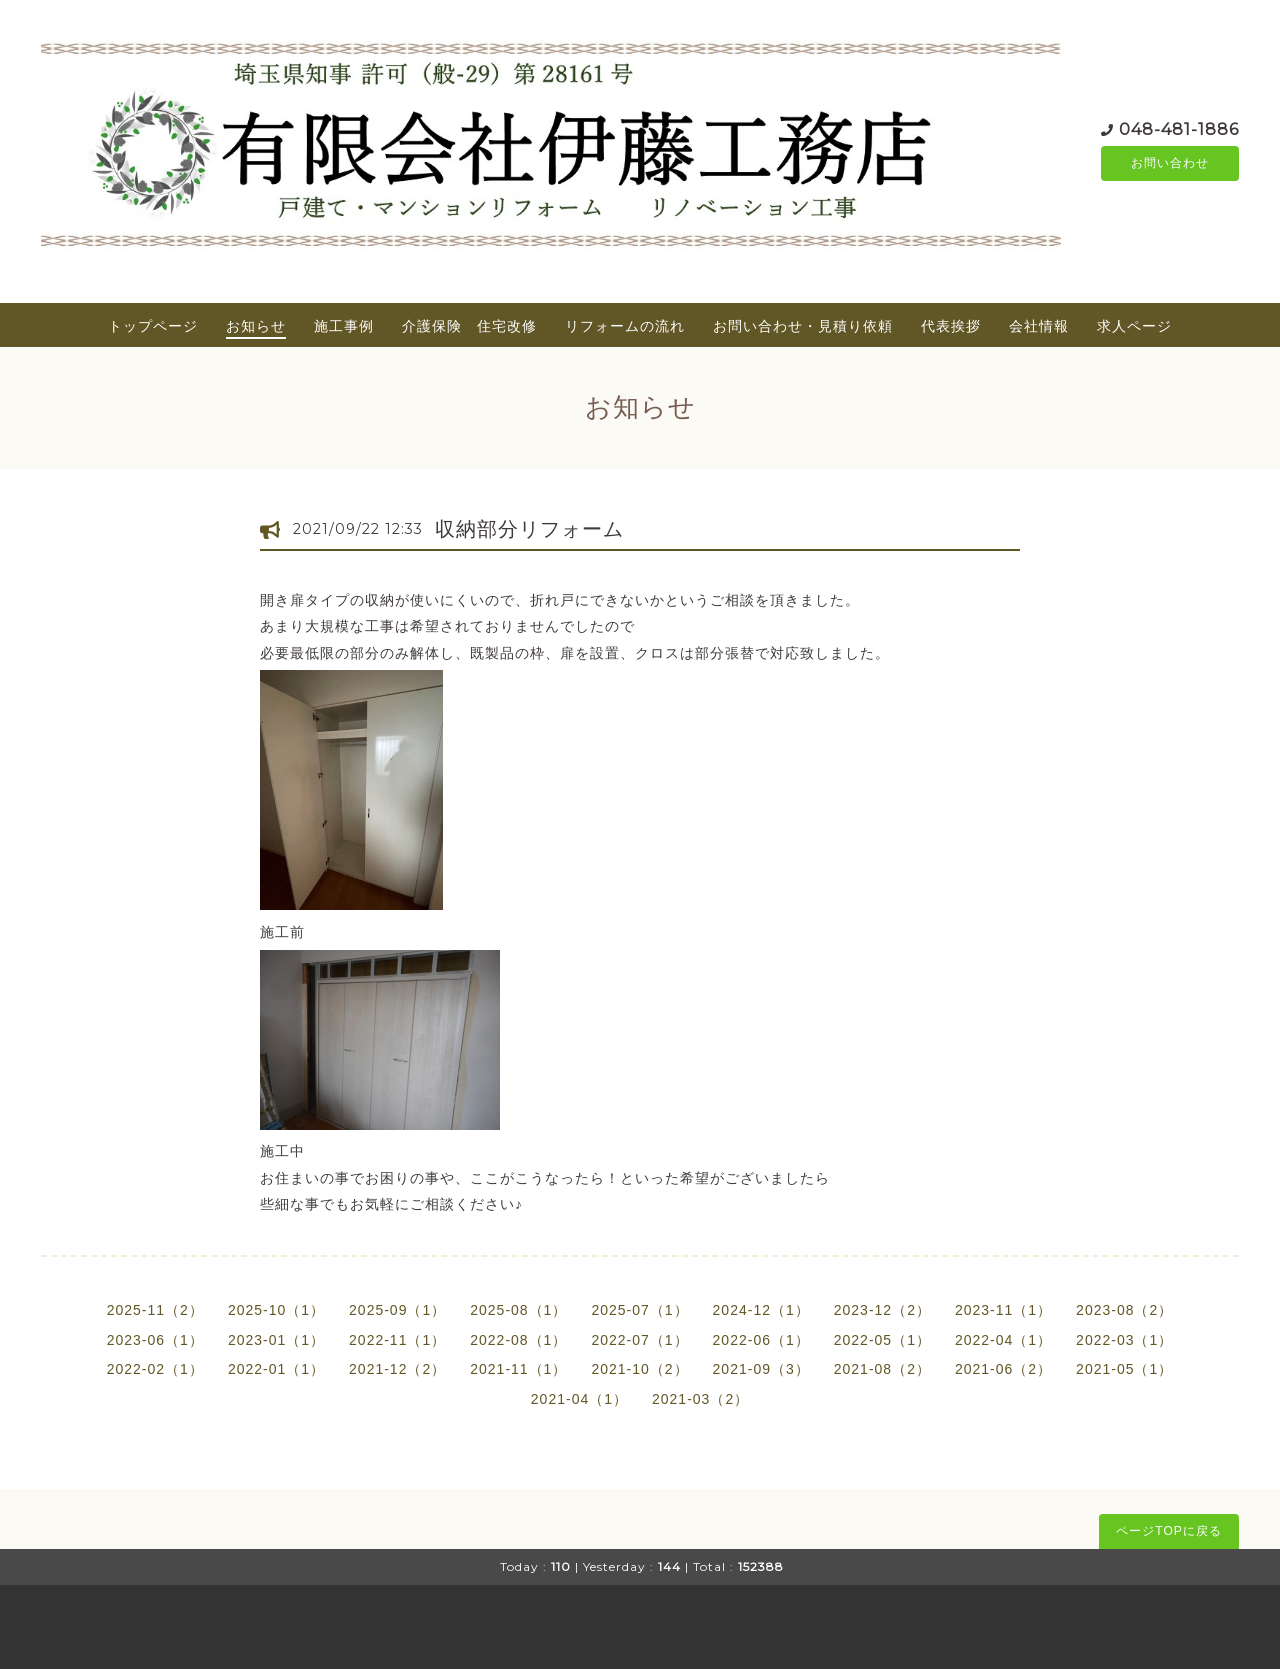 This screenshot has width=1280, height=1669. Describe the element at coordinates (469, 326) in the screenshot. I see `介護保険 住宅改修` at that location.